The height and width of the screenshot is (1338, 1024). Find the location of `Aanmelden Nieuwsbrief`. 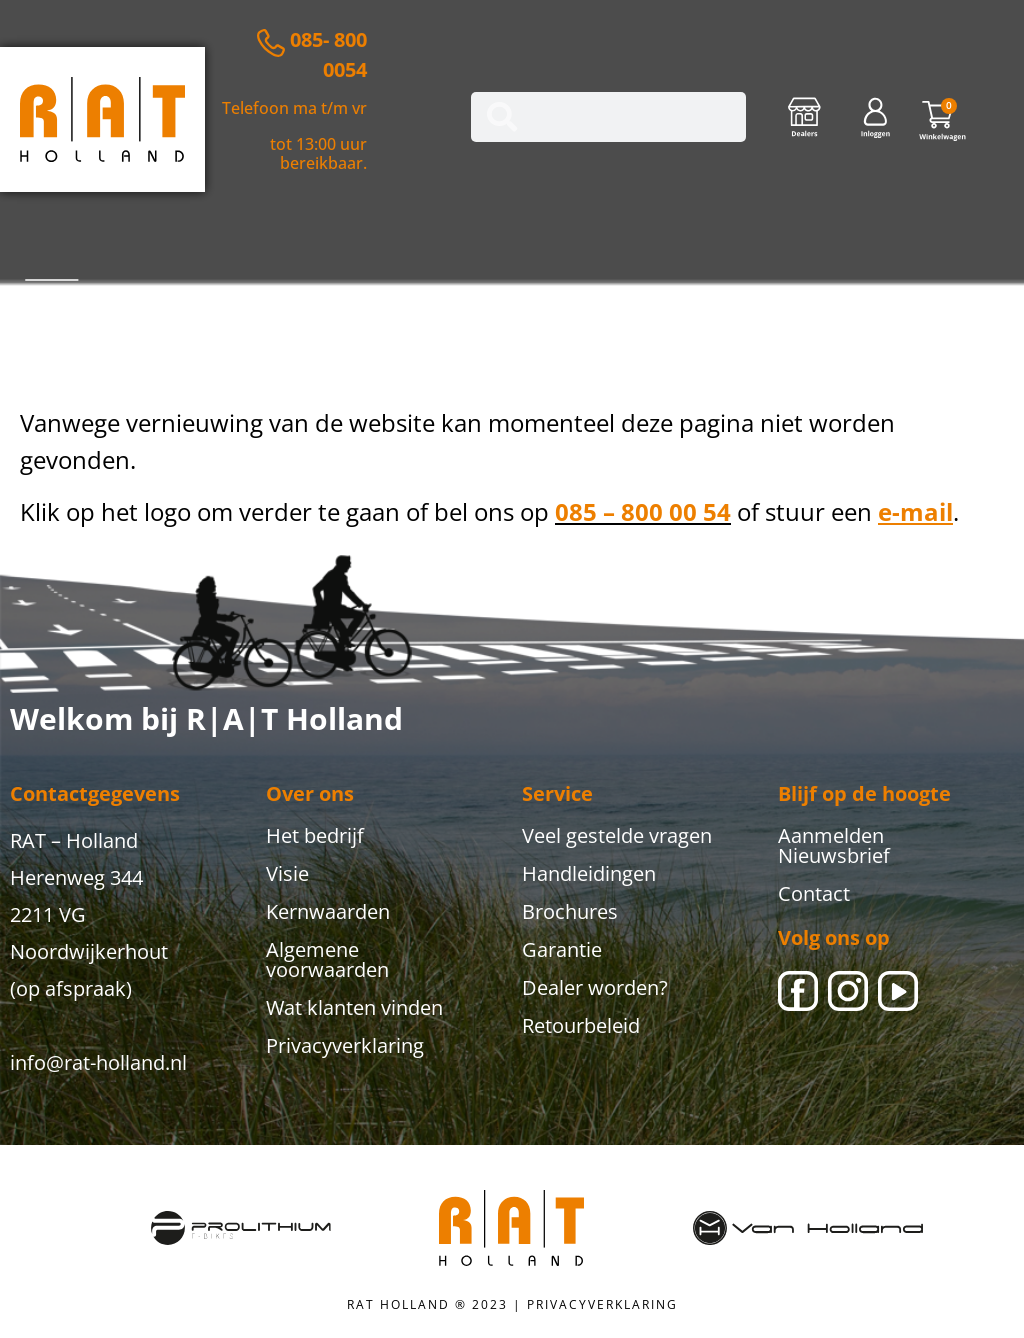

Aanmelden Nieuwsbrief is located at coordinates (834, 845).